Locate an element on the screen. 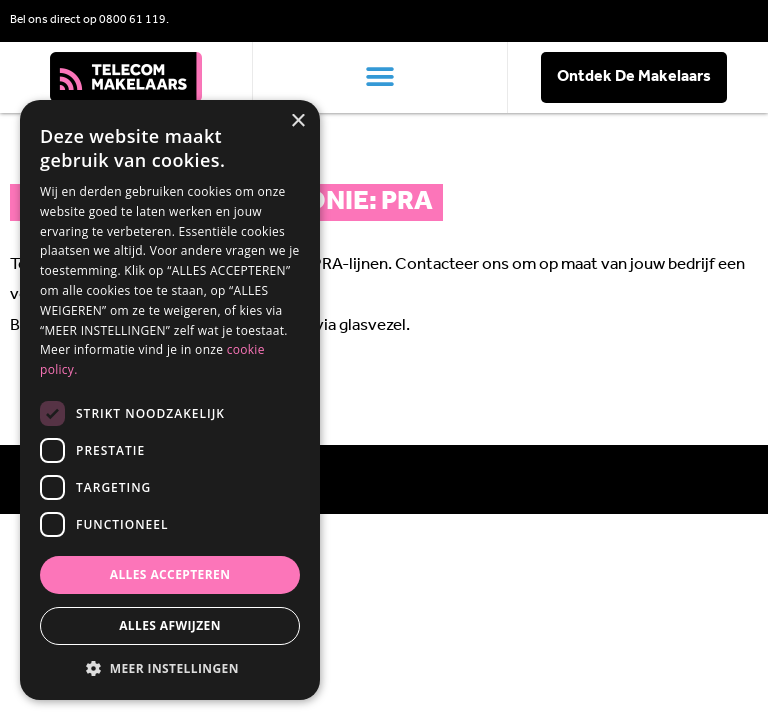  Alles afwijzen [button] is located at coordinates (170, 625).